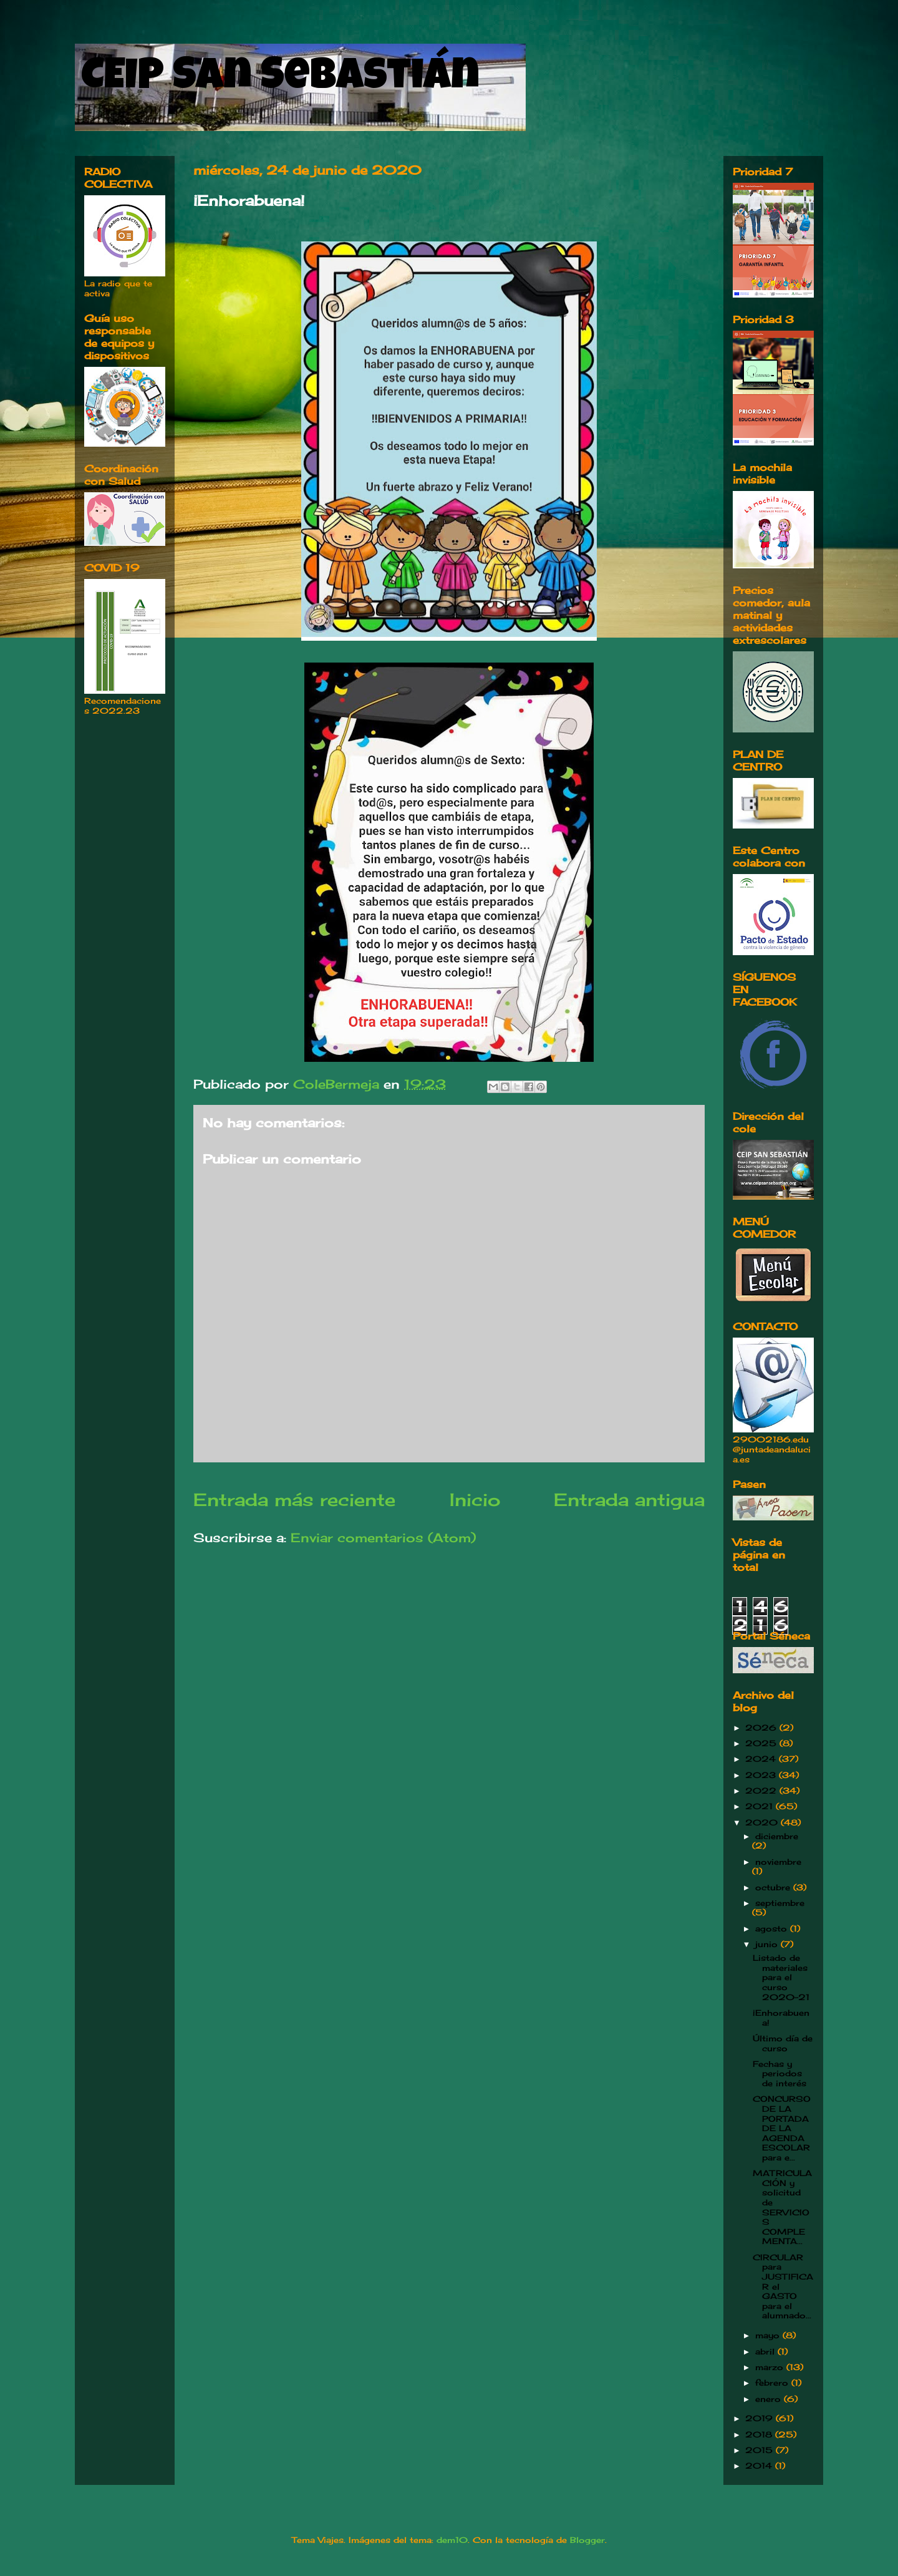 The width and height of the screenshot is (898, 2576). Describe the element at coordinates (782, 2207) in the screenshot. I see `MATRICULACIÓN y solicitud de SERVICIOS COMPLEMENTA...` at that location.